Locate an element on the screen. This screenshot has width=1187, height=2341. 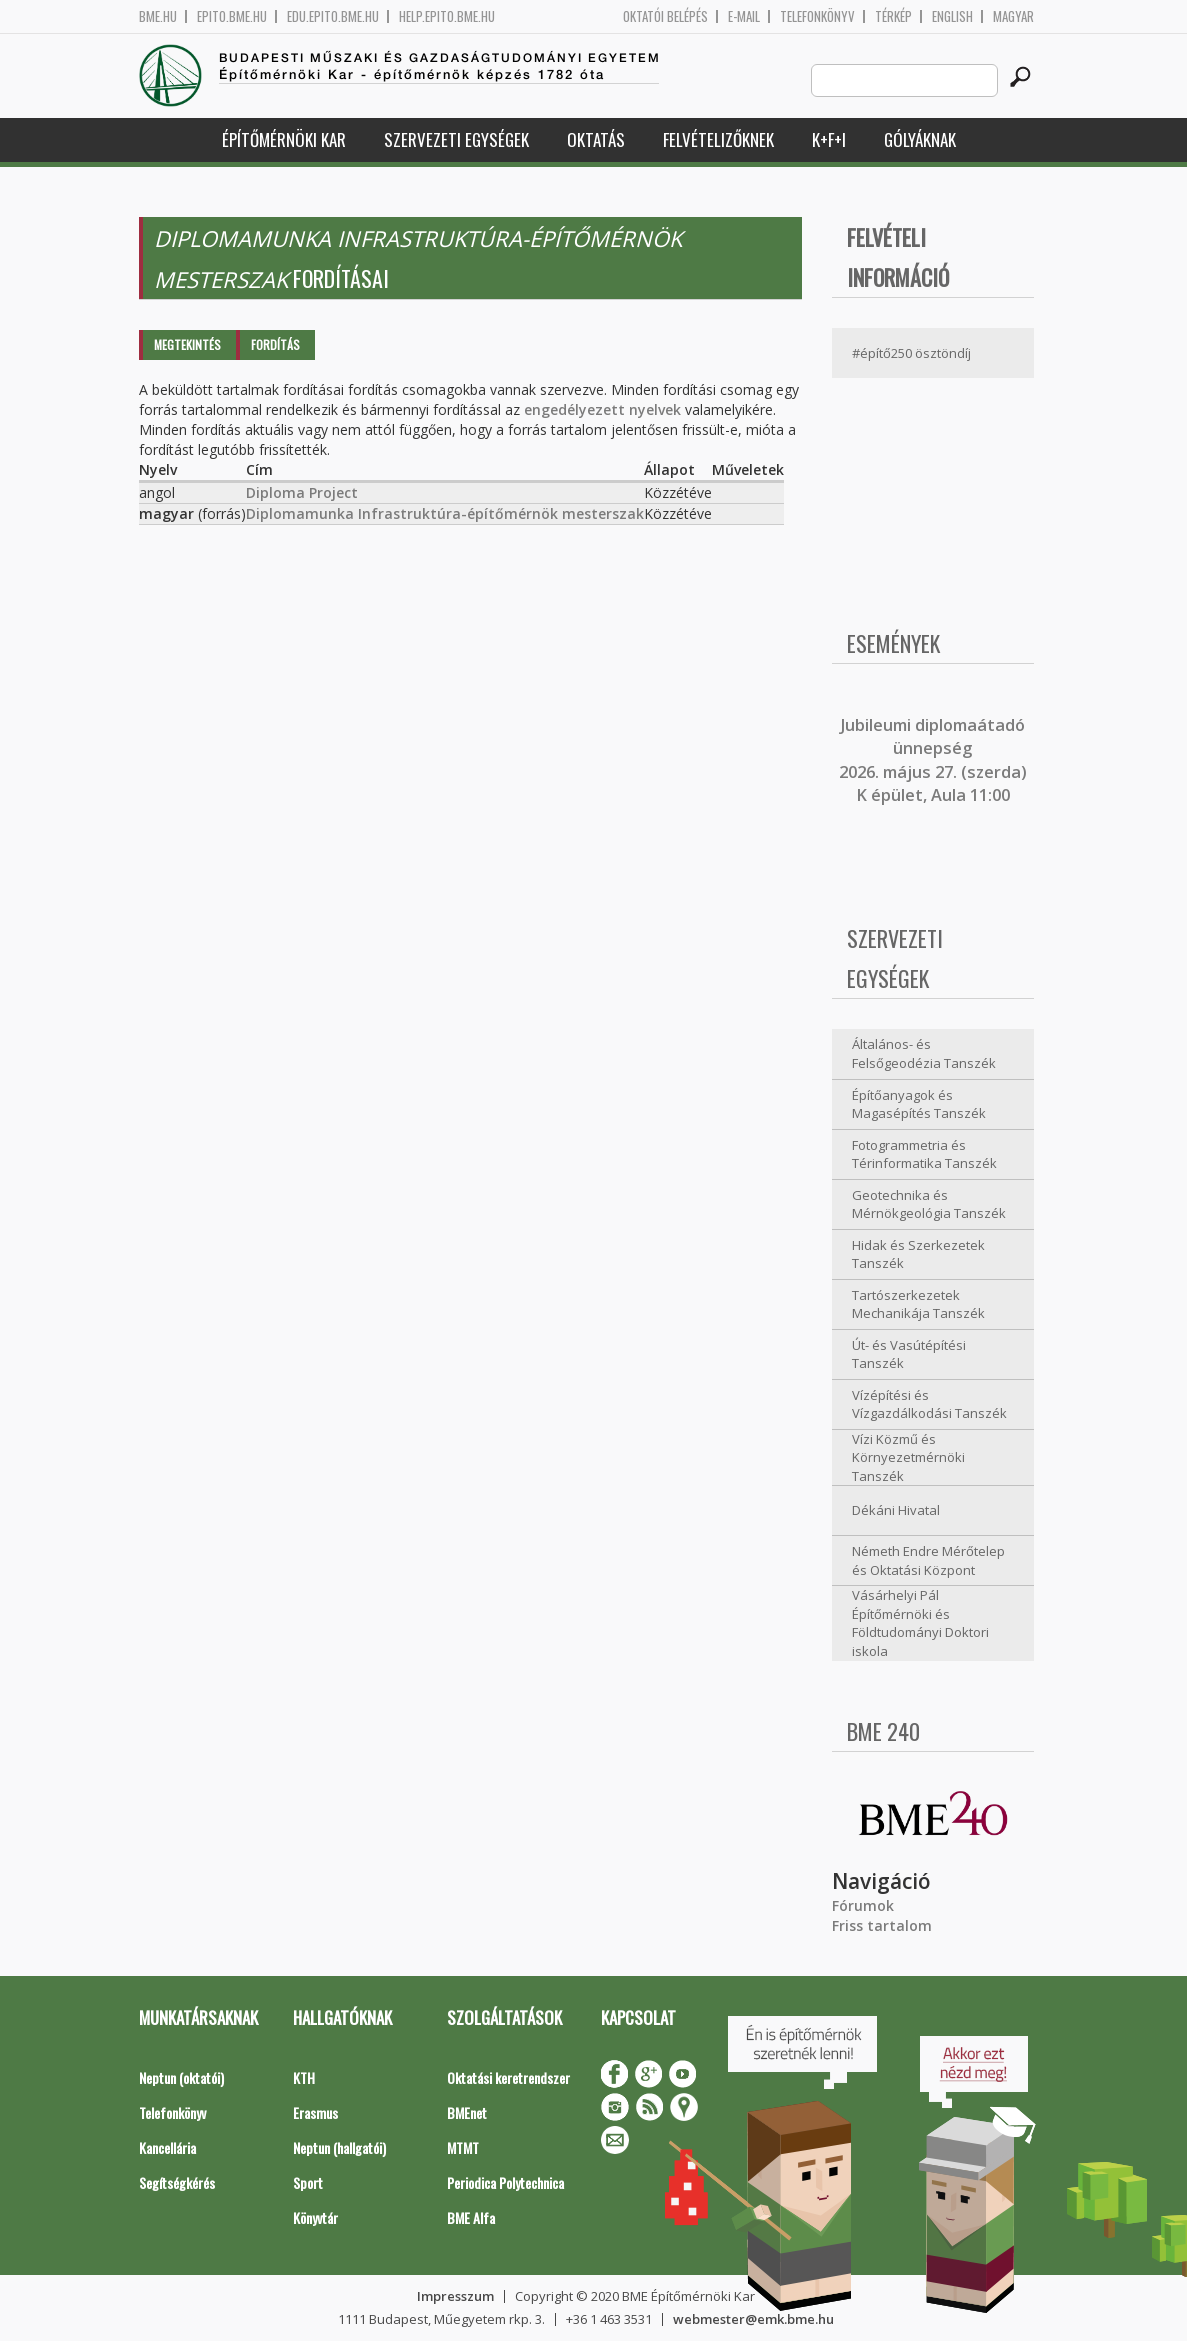
Gólyáknak is located at coordinates (920, 139).